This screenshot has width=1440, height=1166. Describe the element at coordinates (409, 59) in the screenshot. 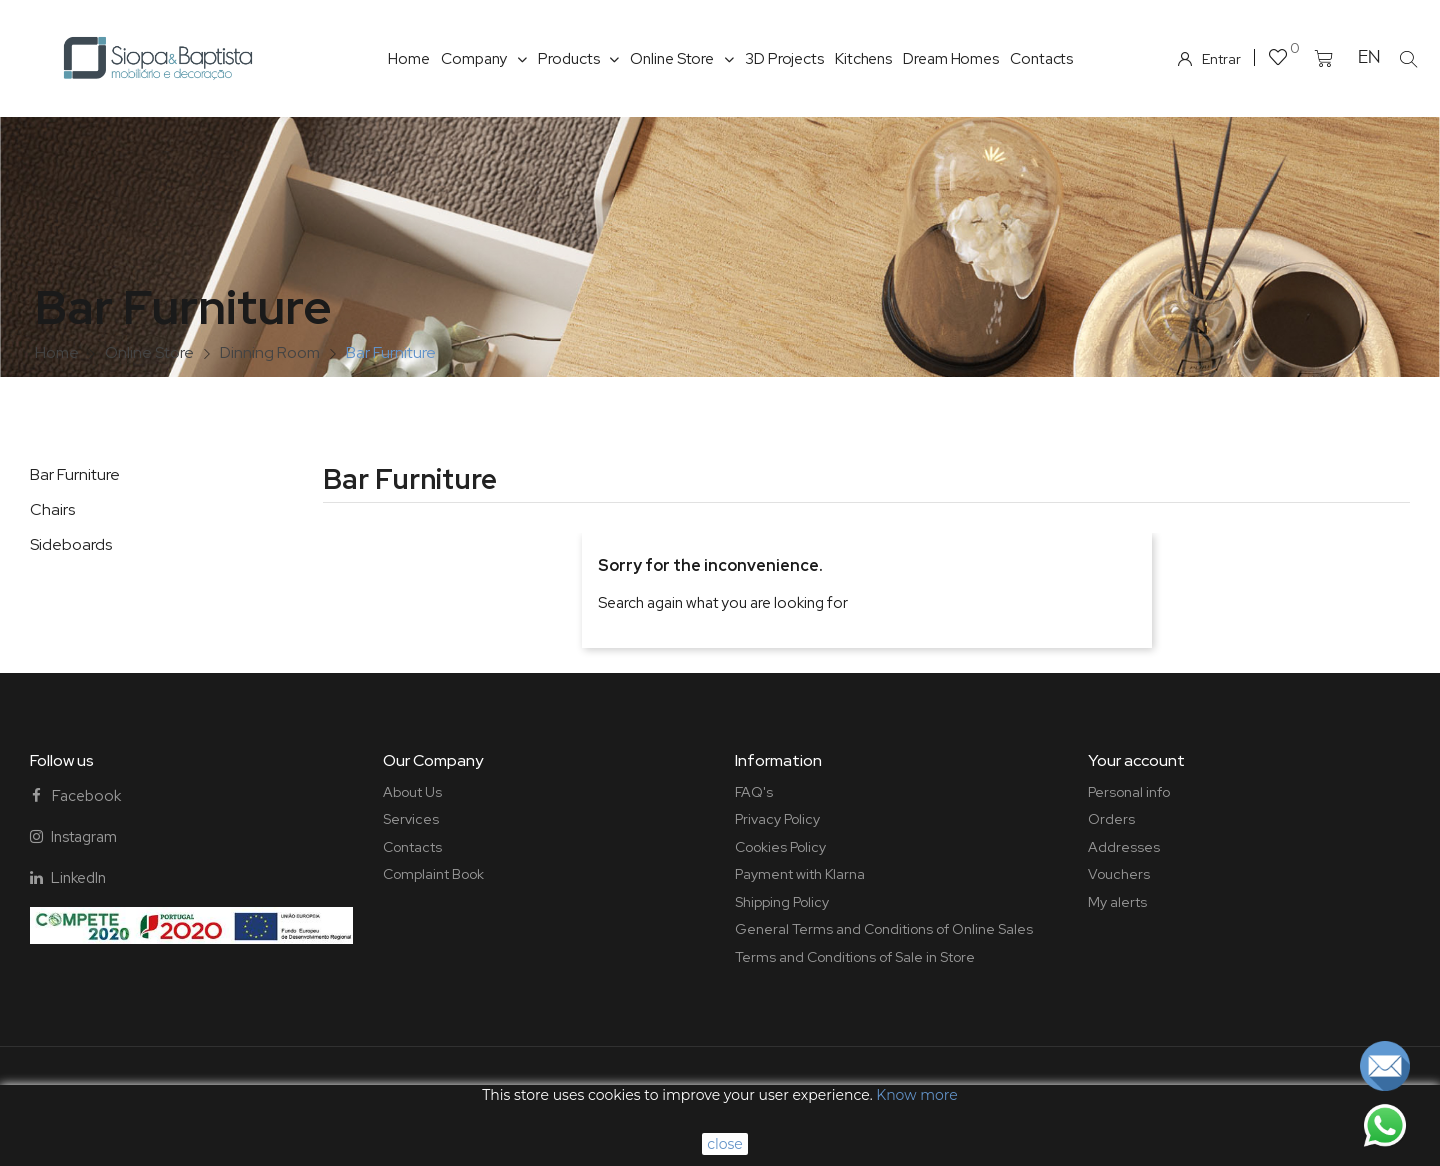

I see `Home` at that location.